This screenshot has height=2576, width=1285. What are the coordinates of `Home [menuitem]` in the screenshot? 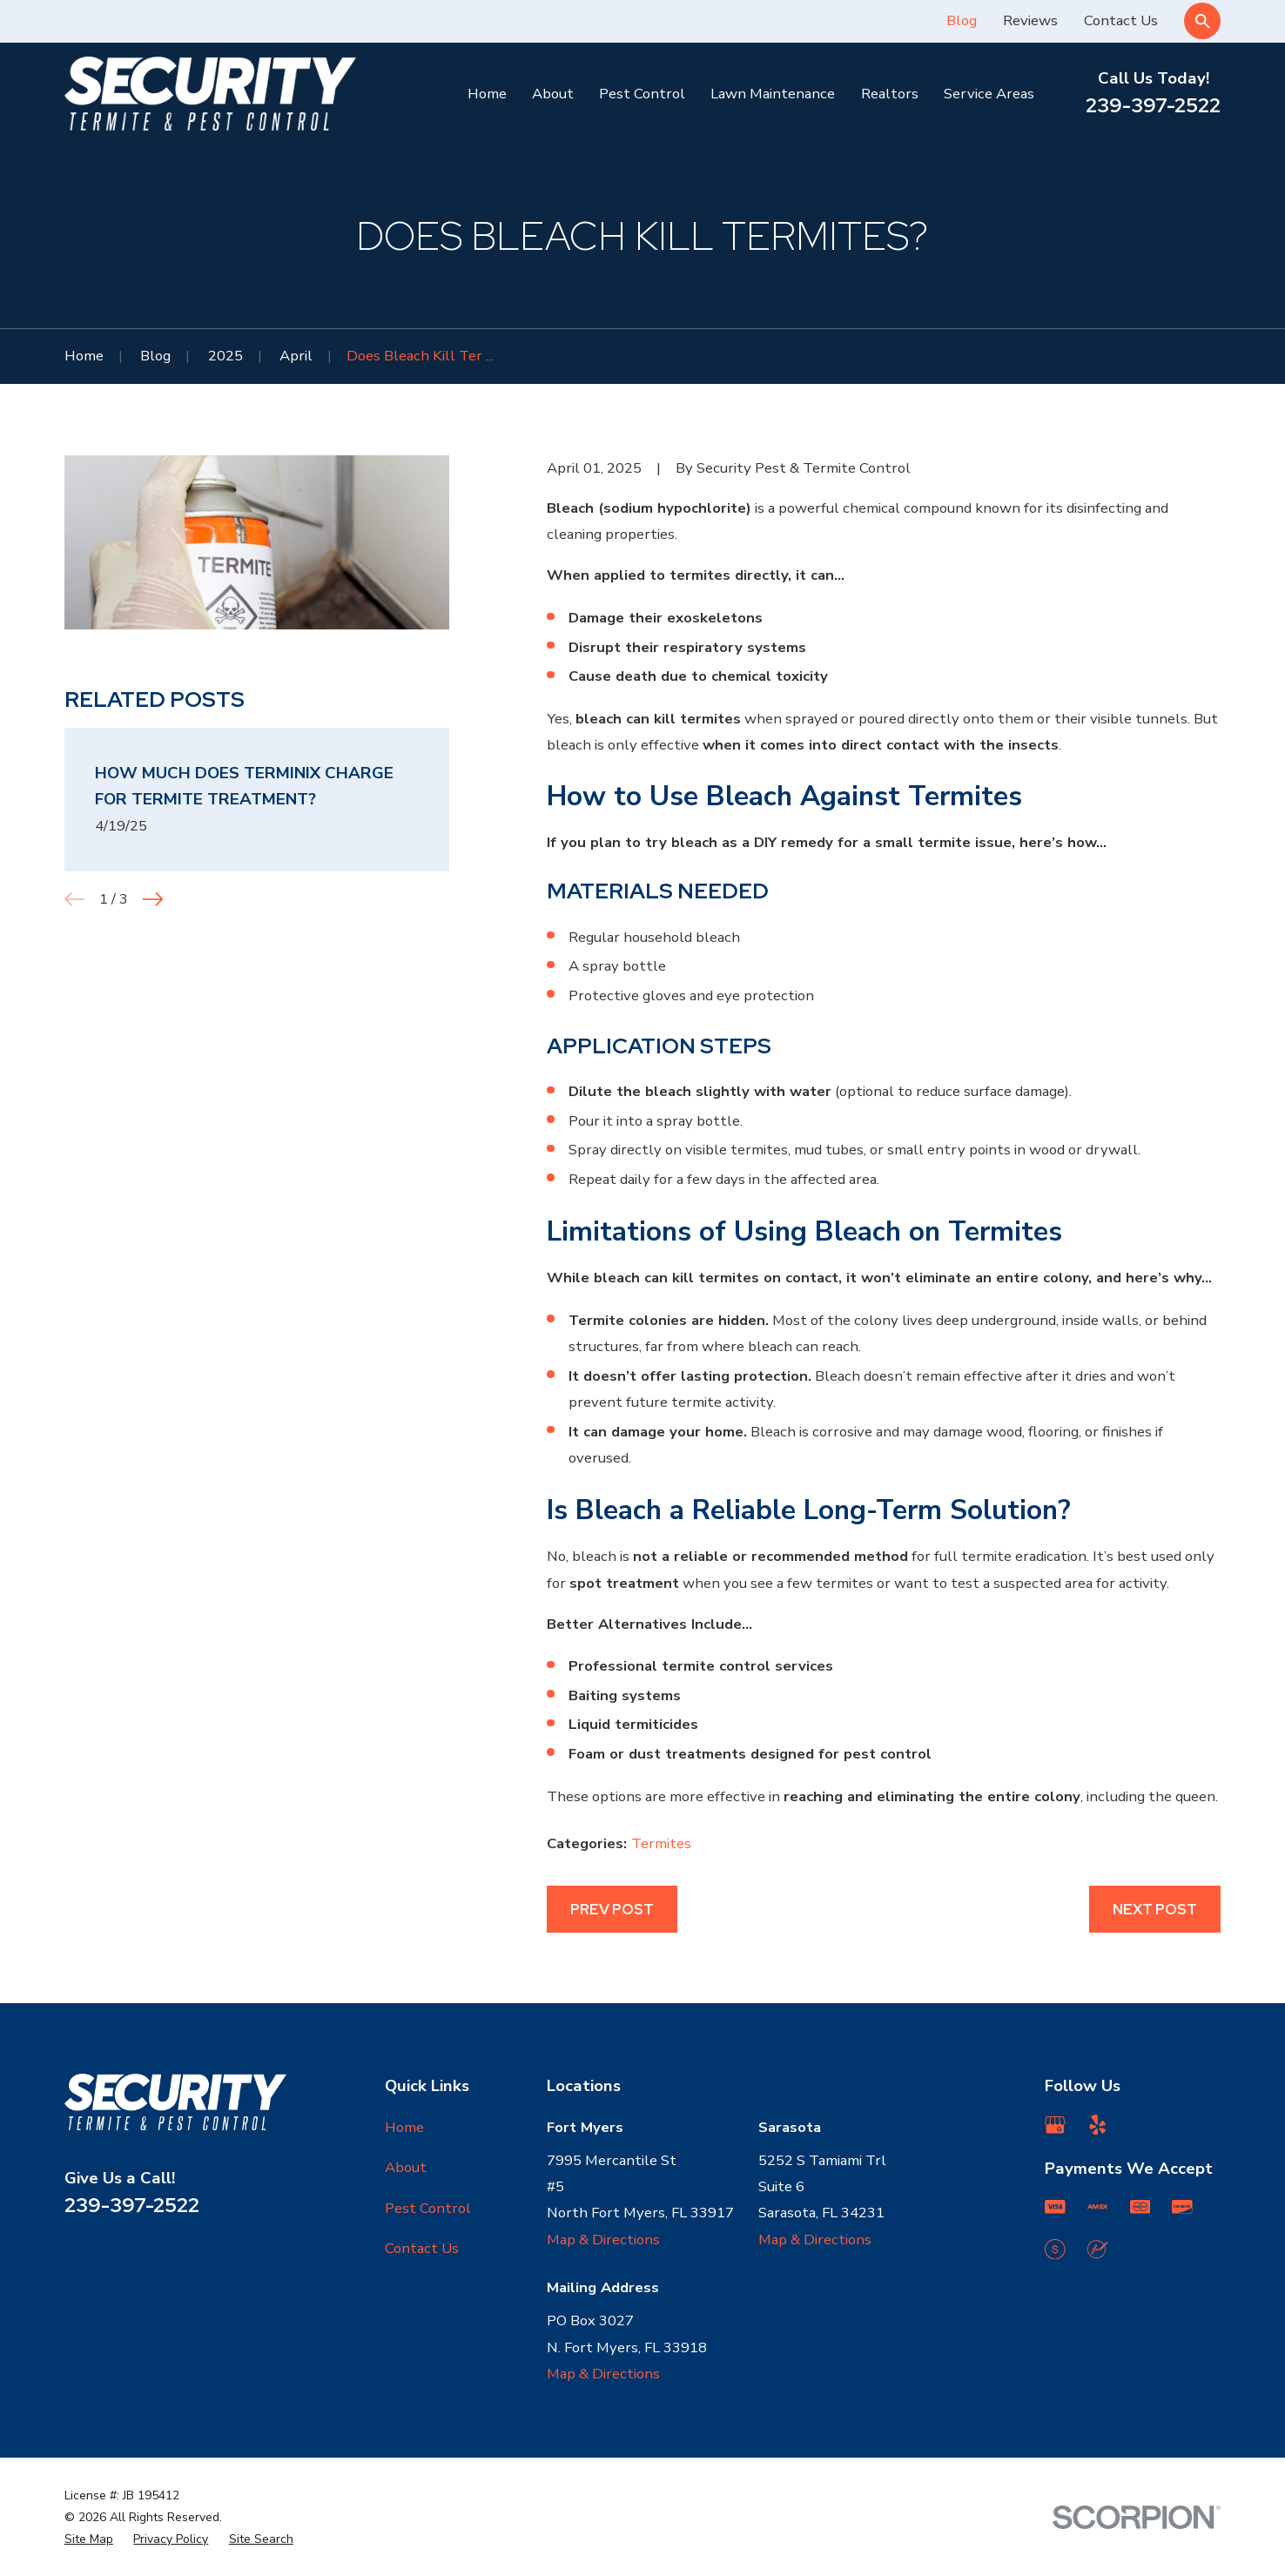 It's located at (487, 94).